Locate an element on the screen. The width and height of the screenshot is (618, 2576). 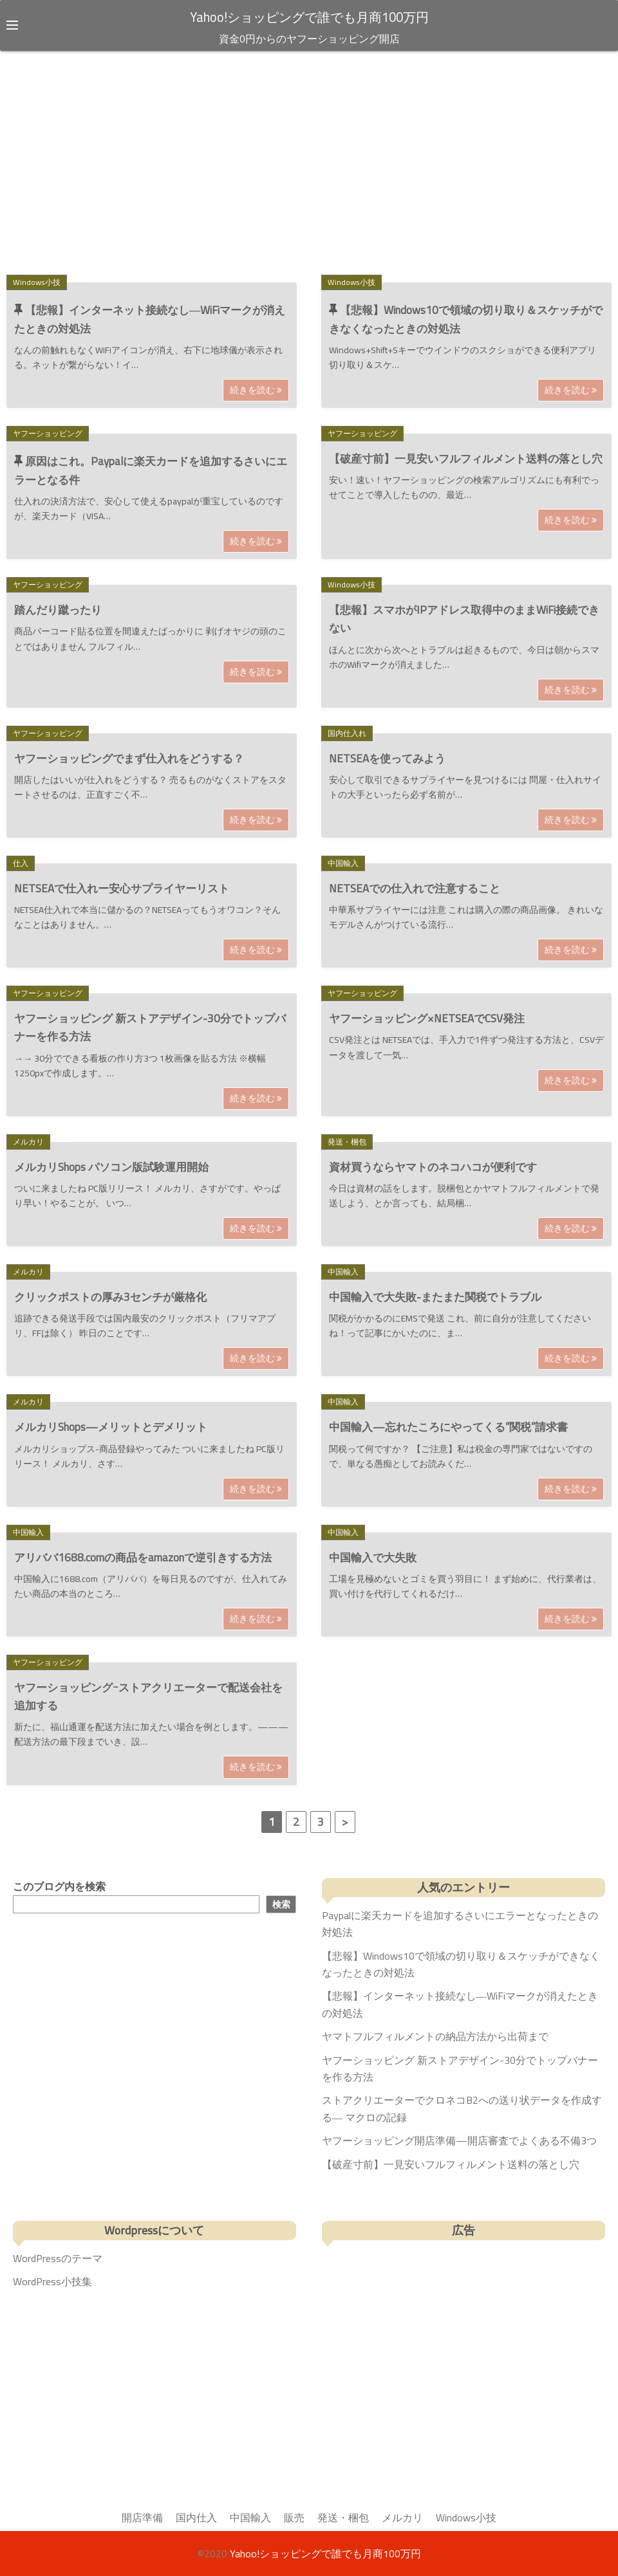
NETSEAを使ってみよう is located at coordinates (387, 758).